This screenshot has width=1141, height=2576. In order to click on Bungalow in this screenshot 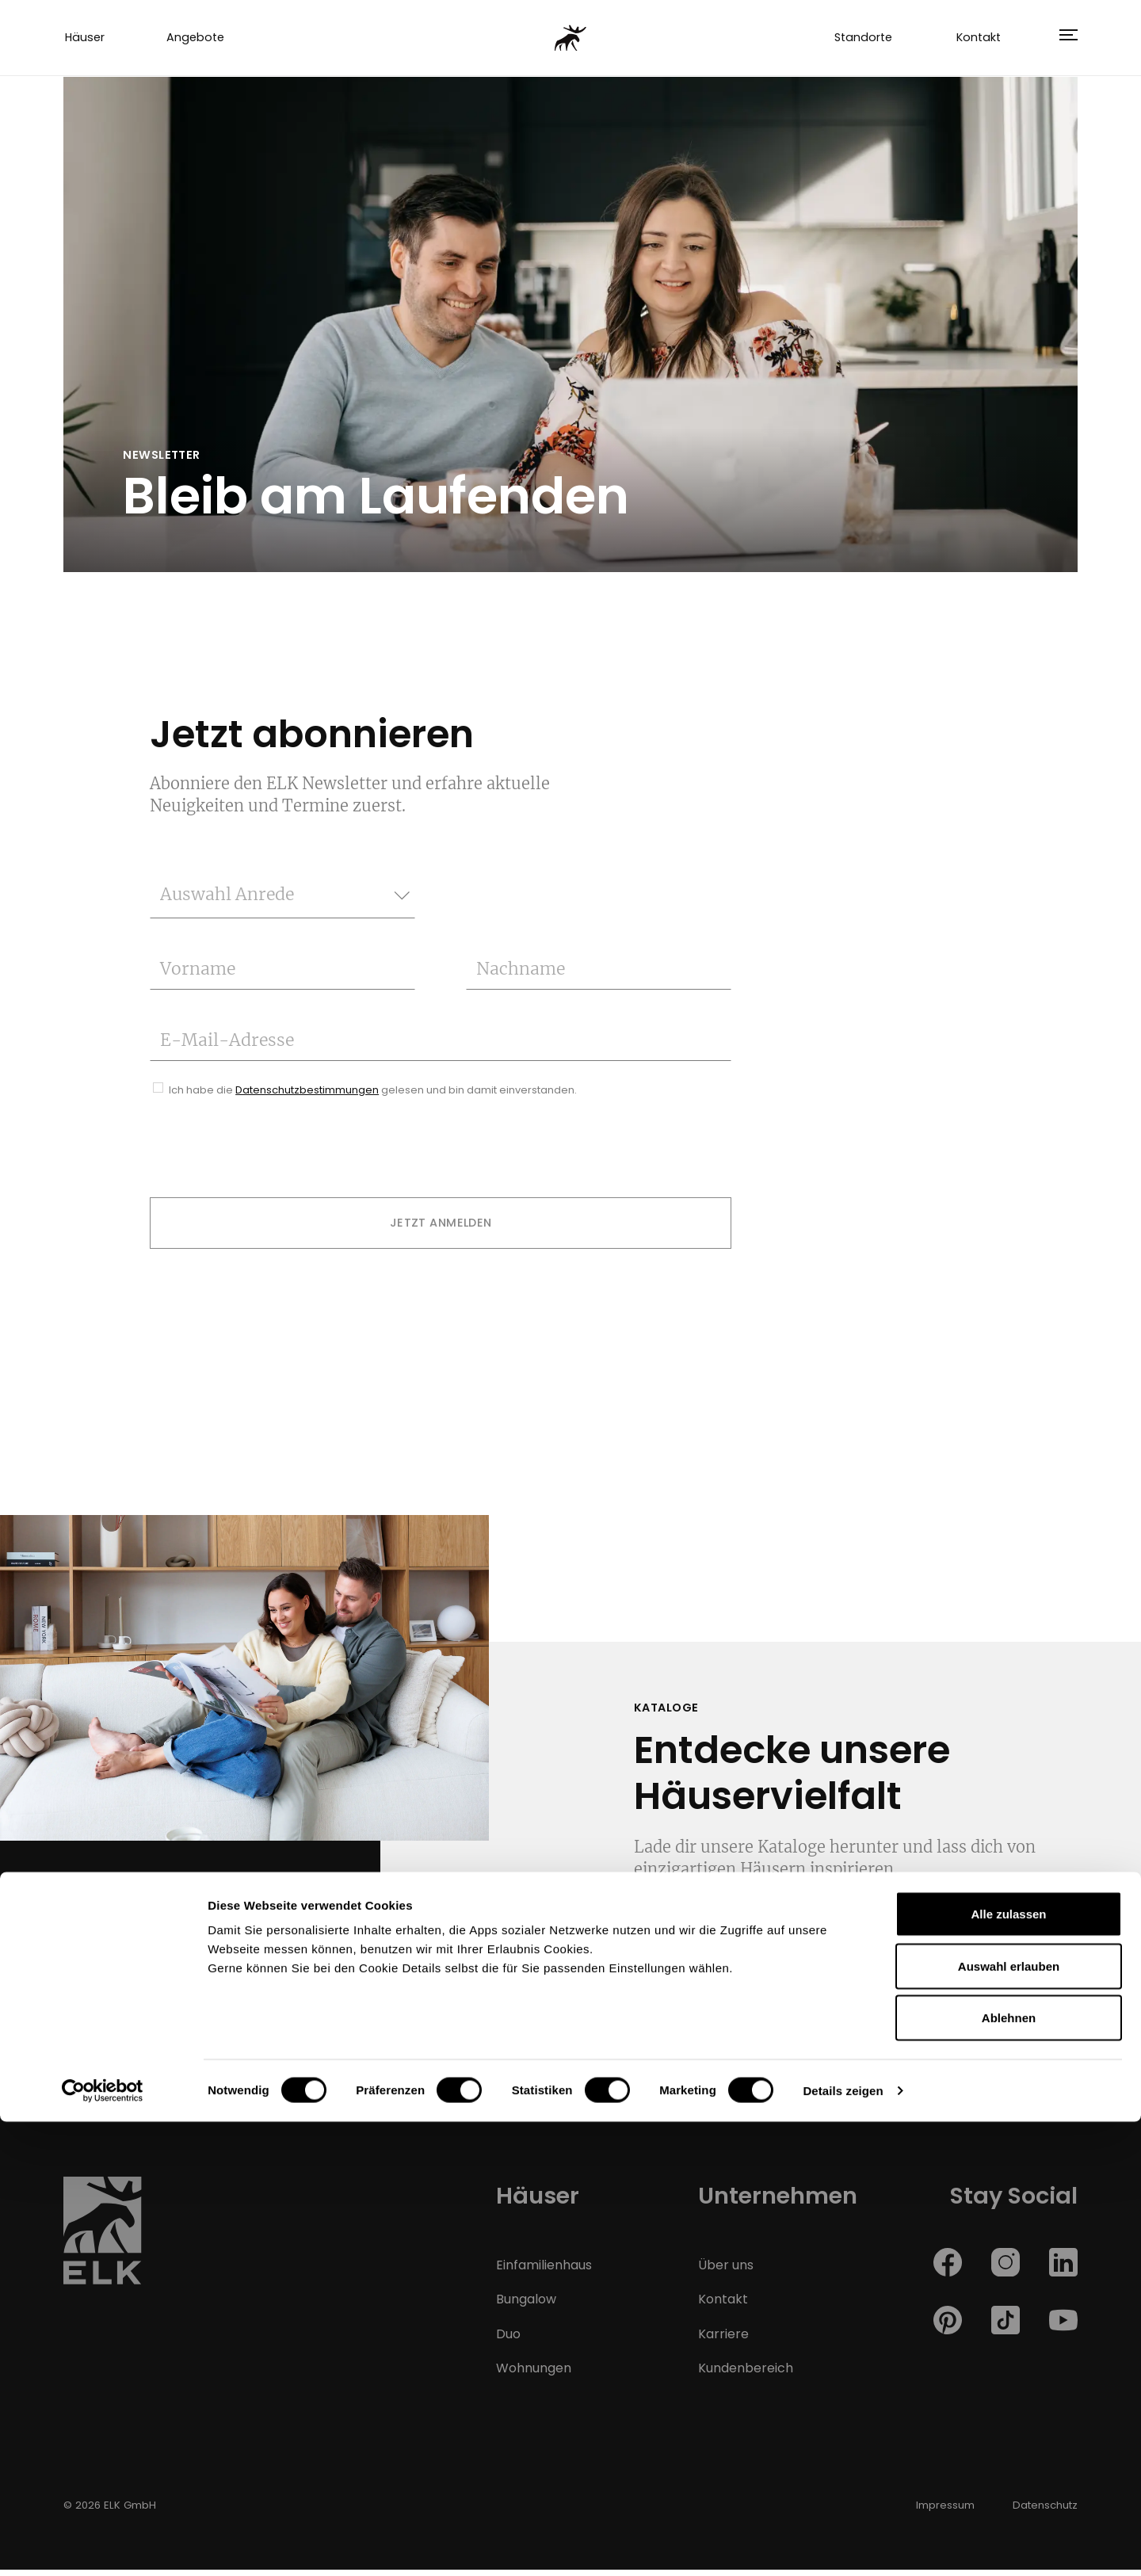, I will do `click(526, 2306)`.